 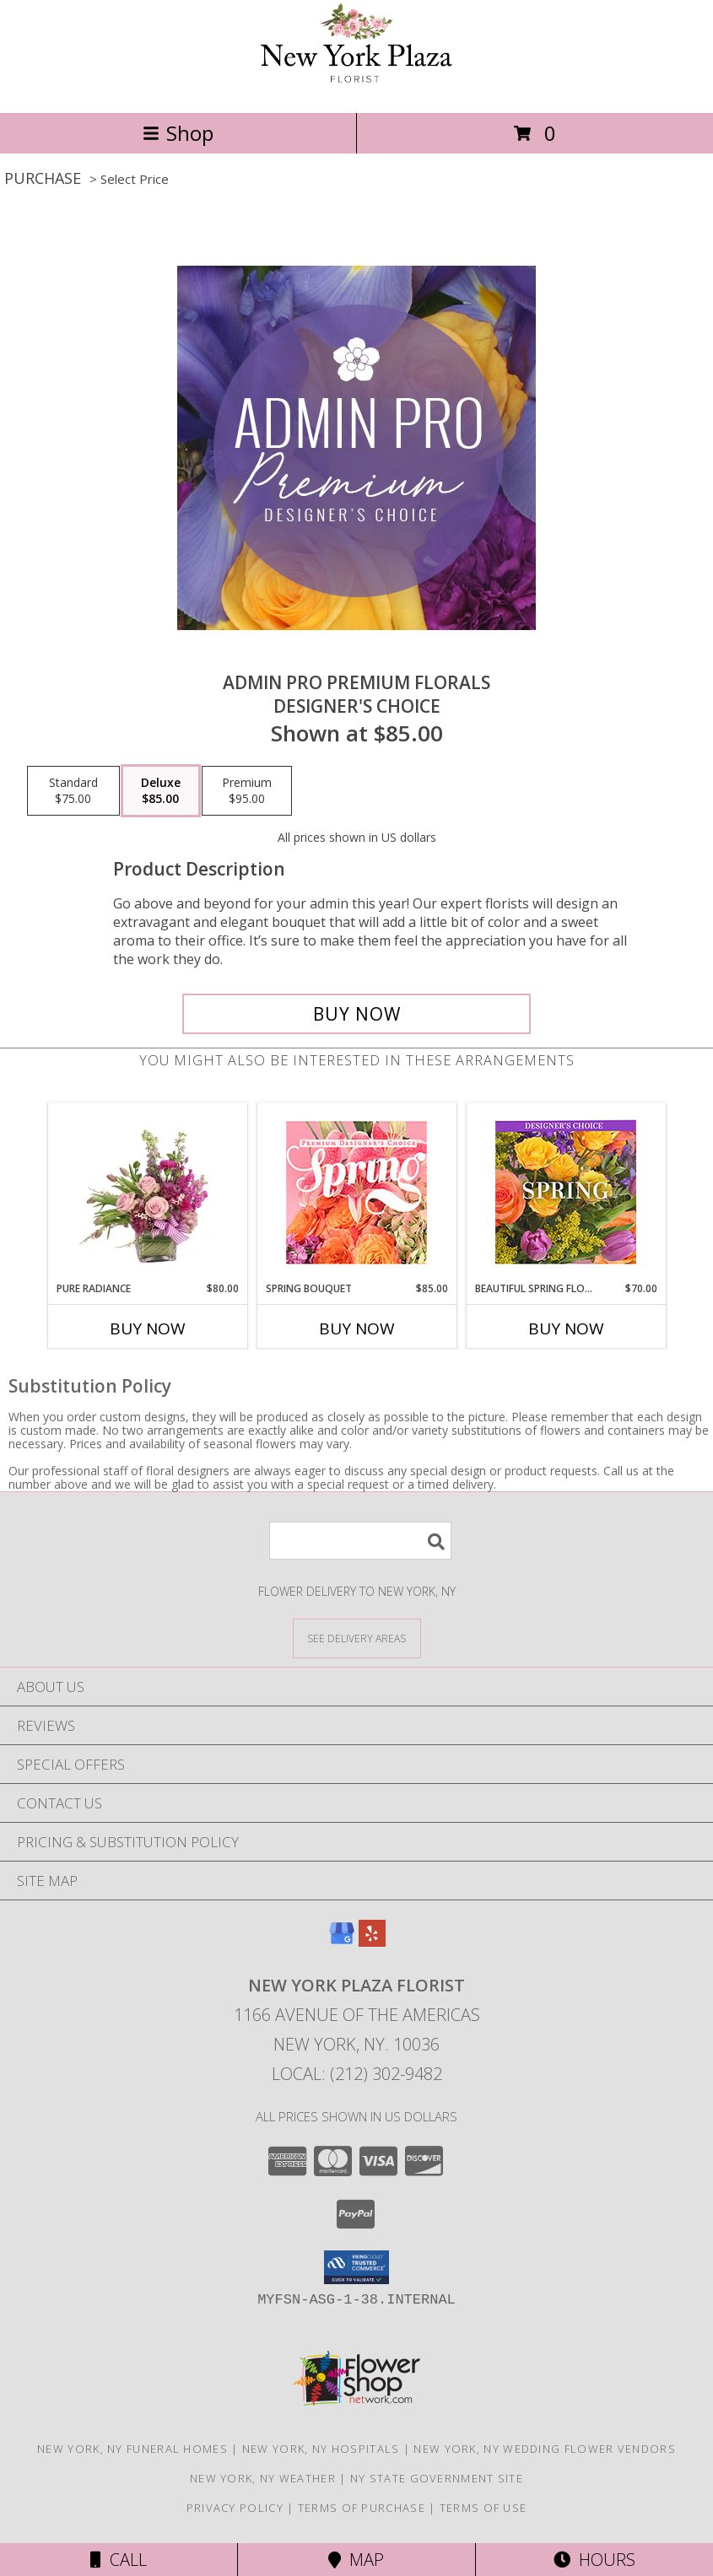 I want to click on [Buy Admin Pro Premium Florals for $85.00], so click(x=356, y=1014).